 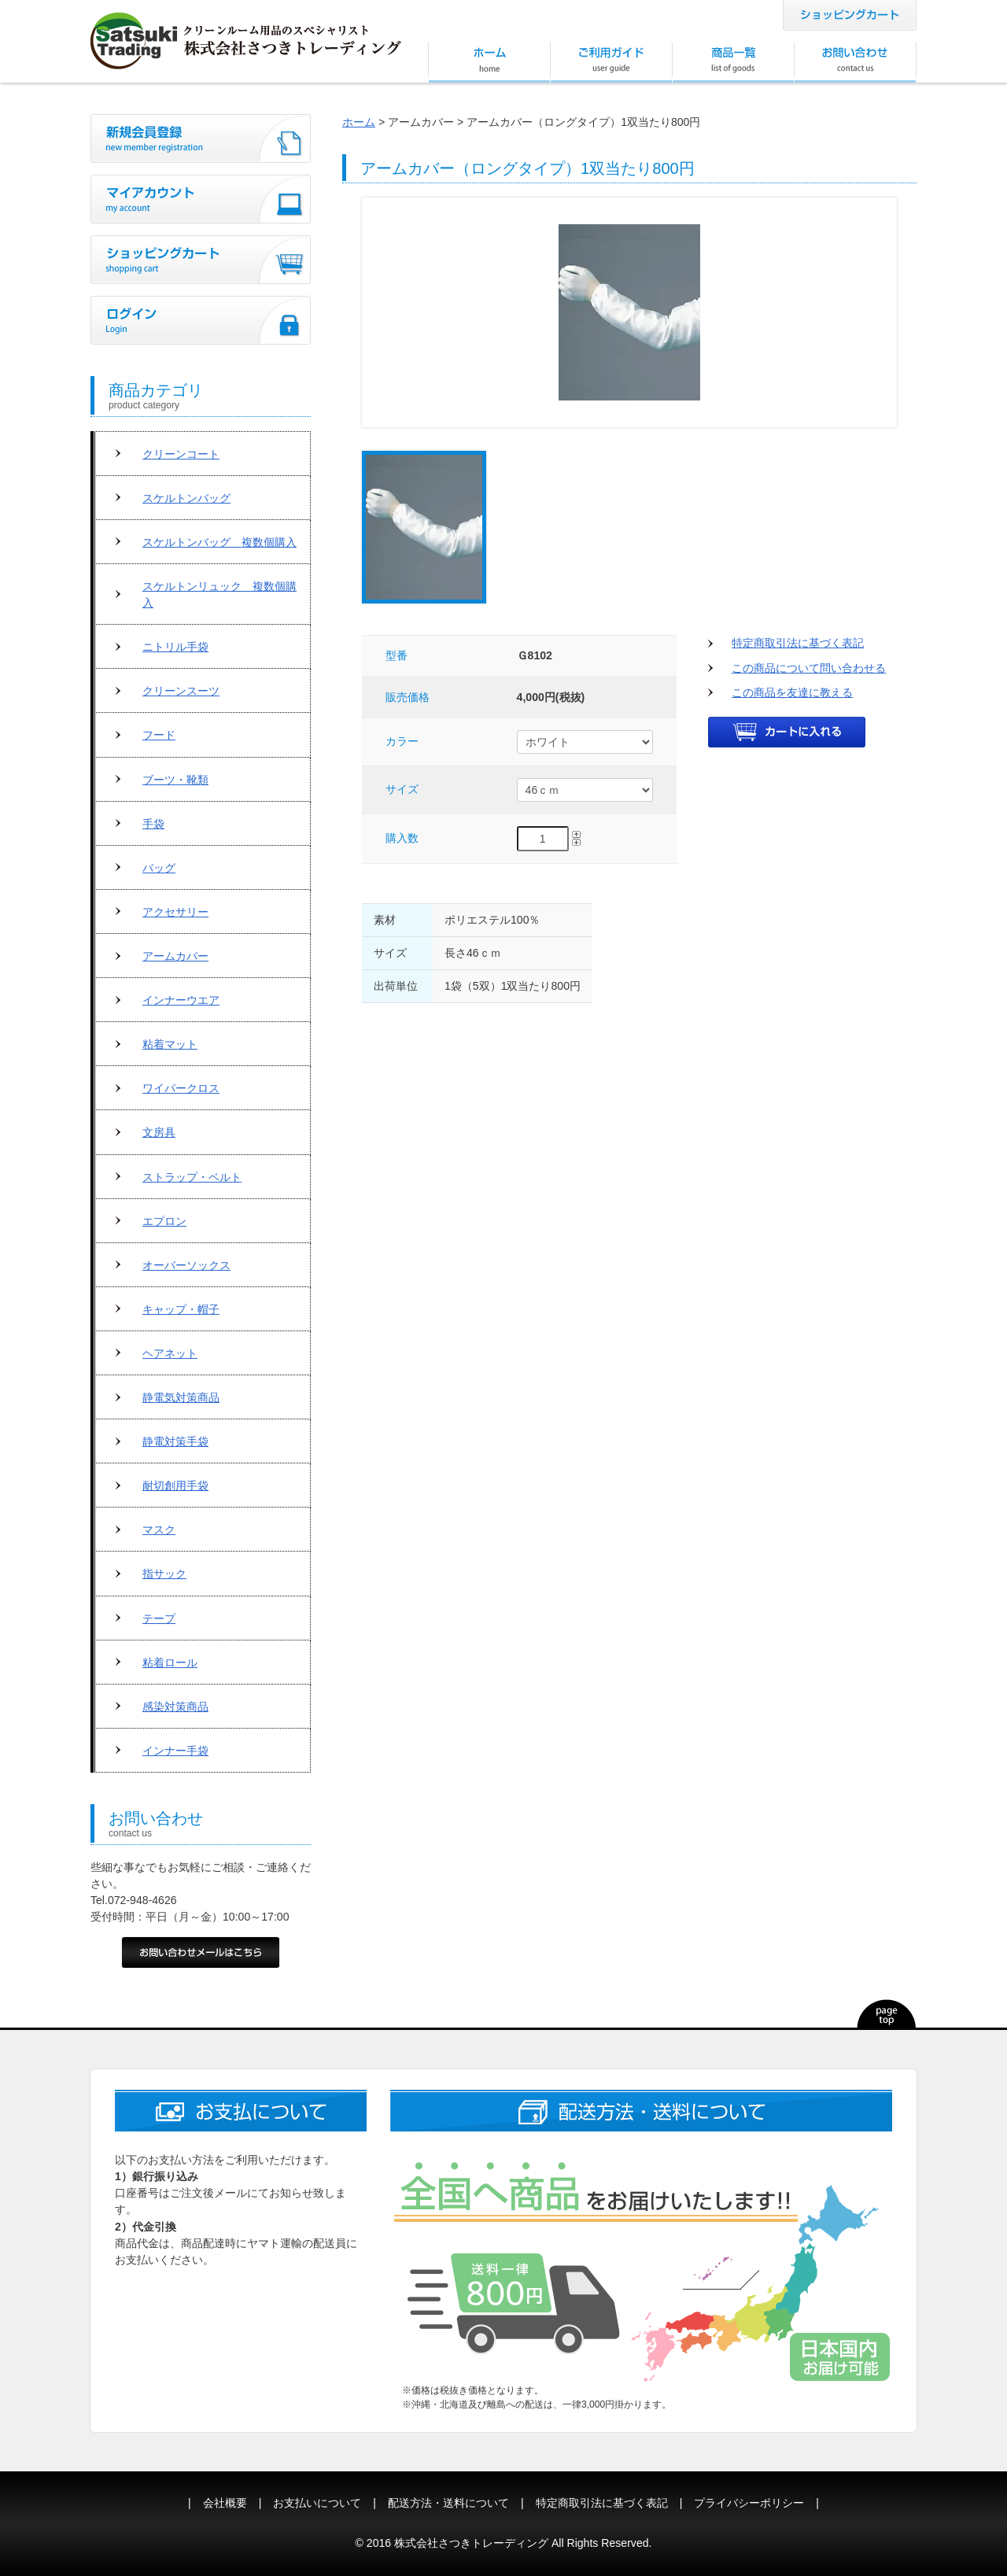 I want to click on プライバシーポリシー, so click(x=749, y=2503).